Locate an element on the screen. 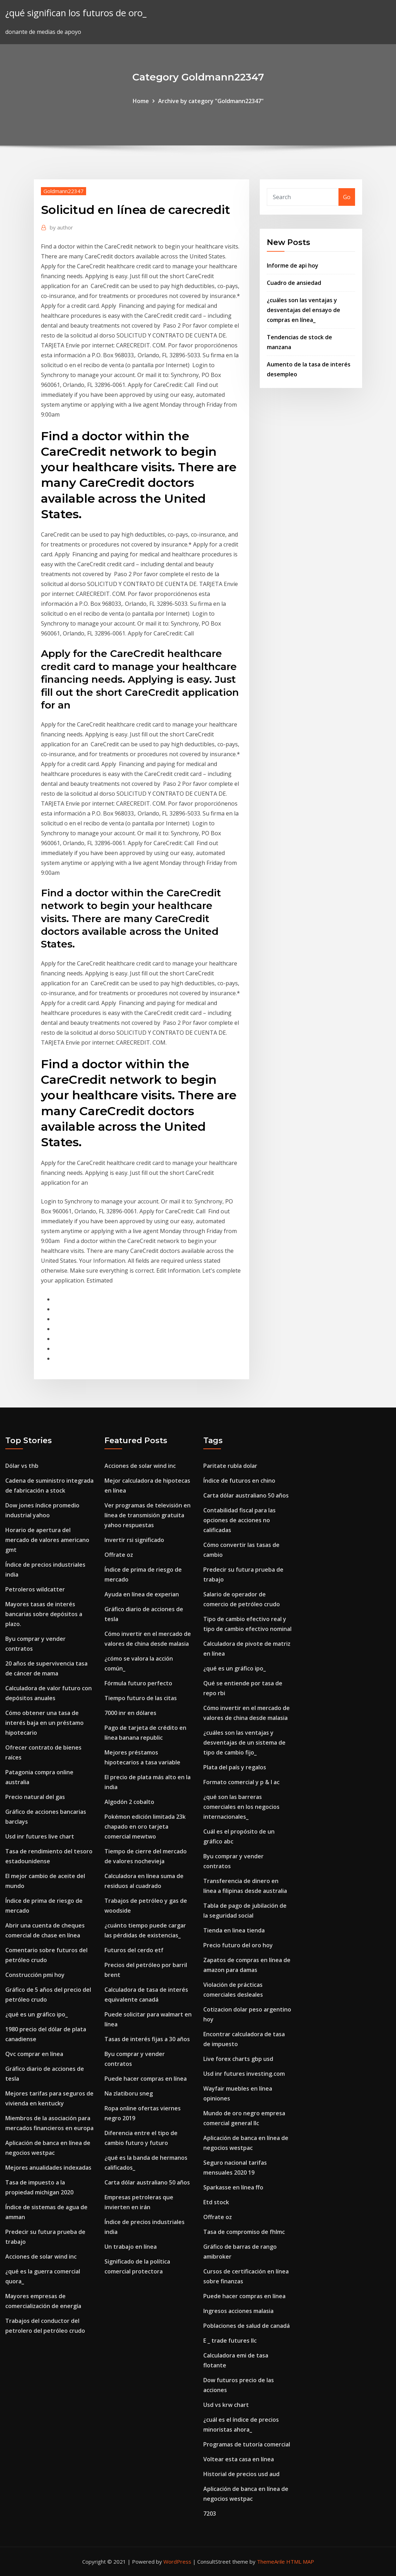  Precio natural del gas is located at coordinates (35, 1797).